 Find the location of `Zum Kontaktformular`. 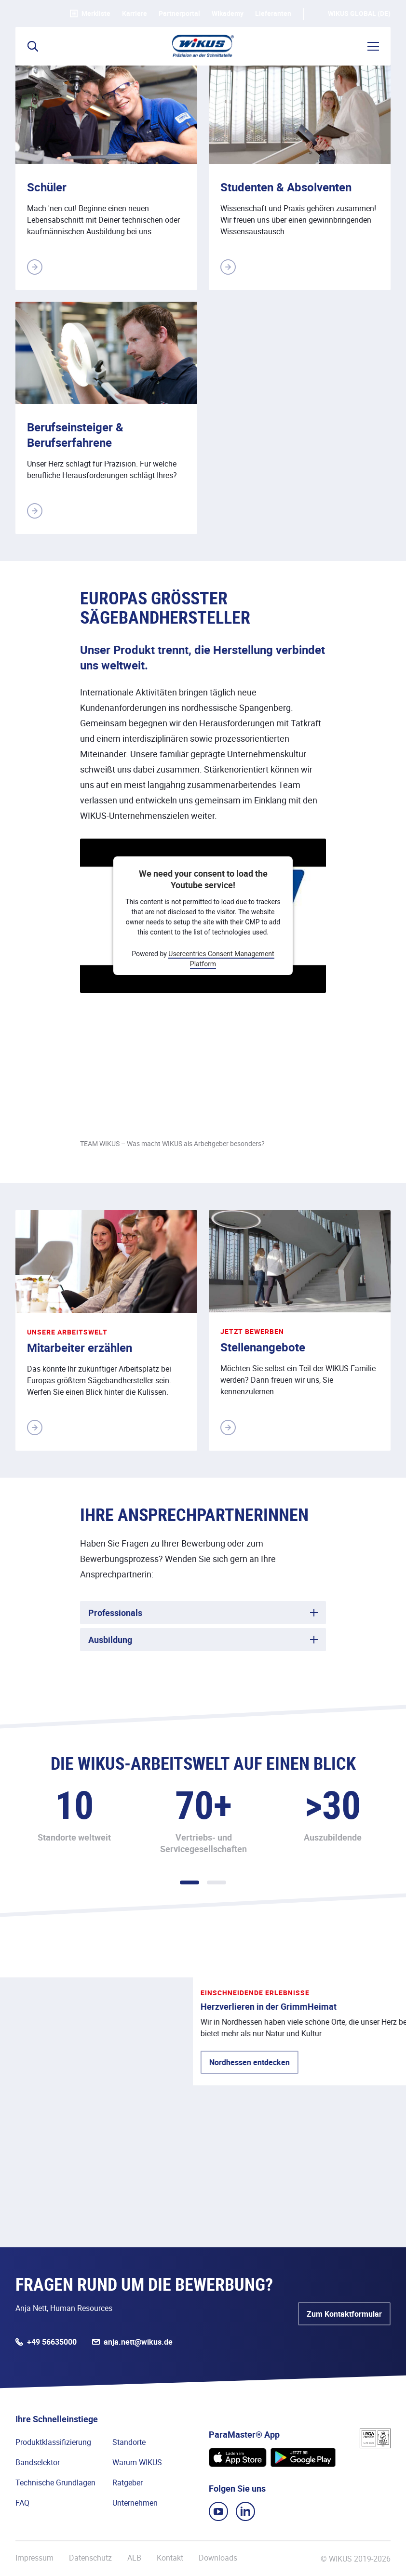

Zum Kontaktformular is located at coordinates (344, 2314).